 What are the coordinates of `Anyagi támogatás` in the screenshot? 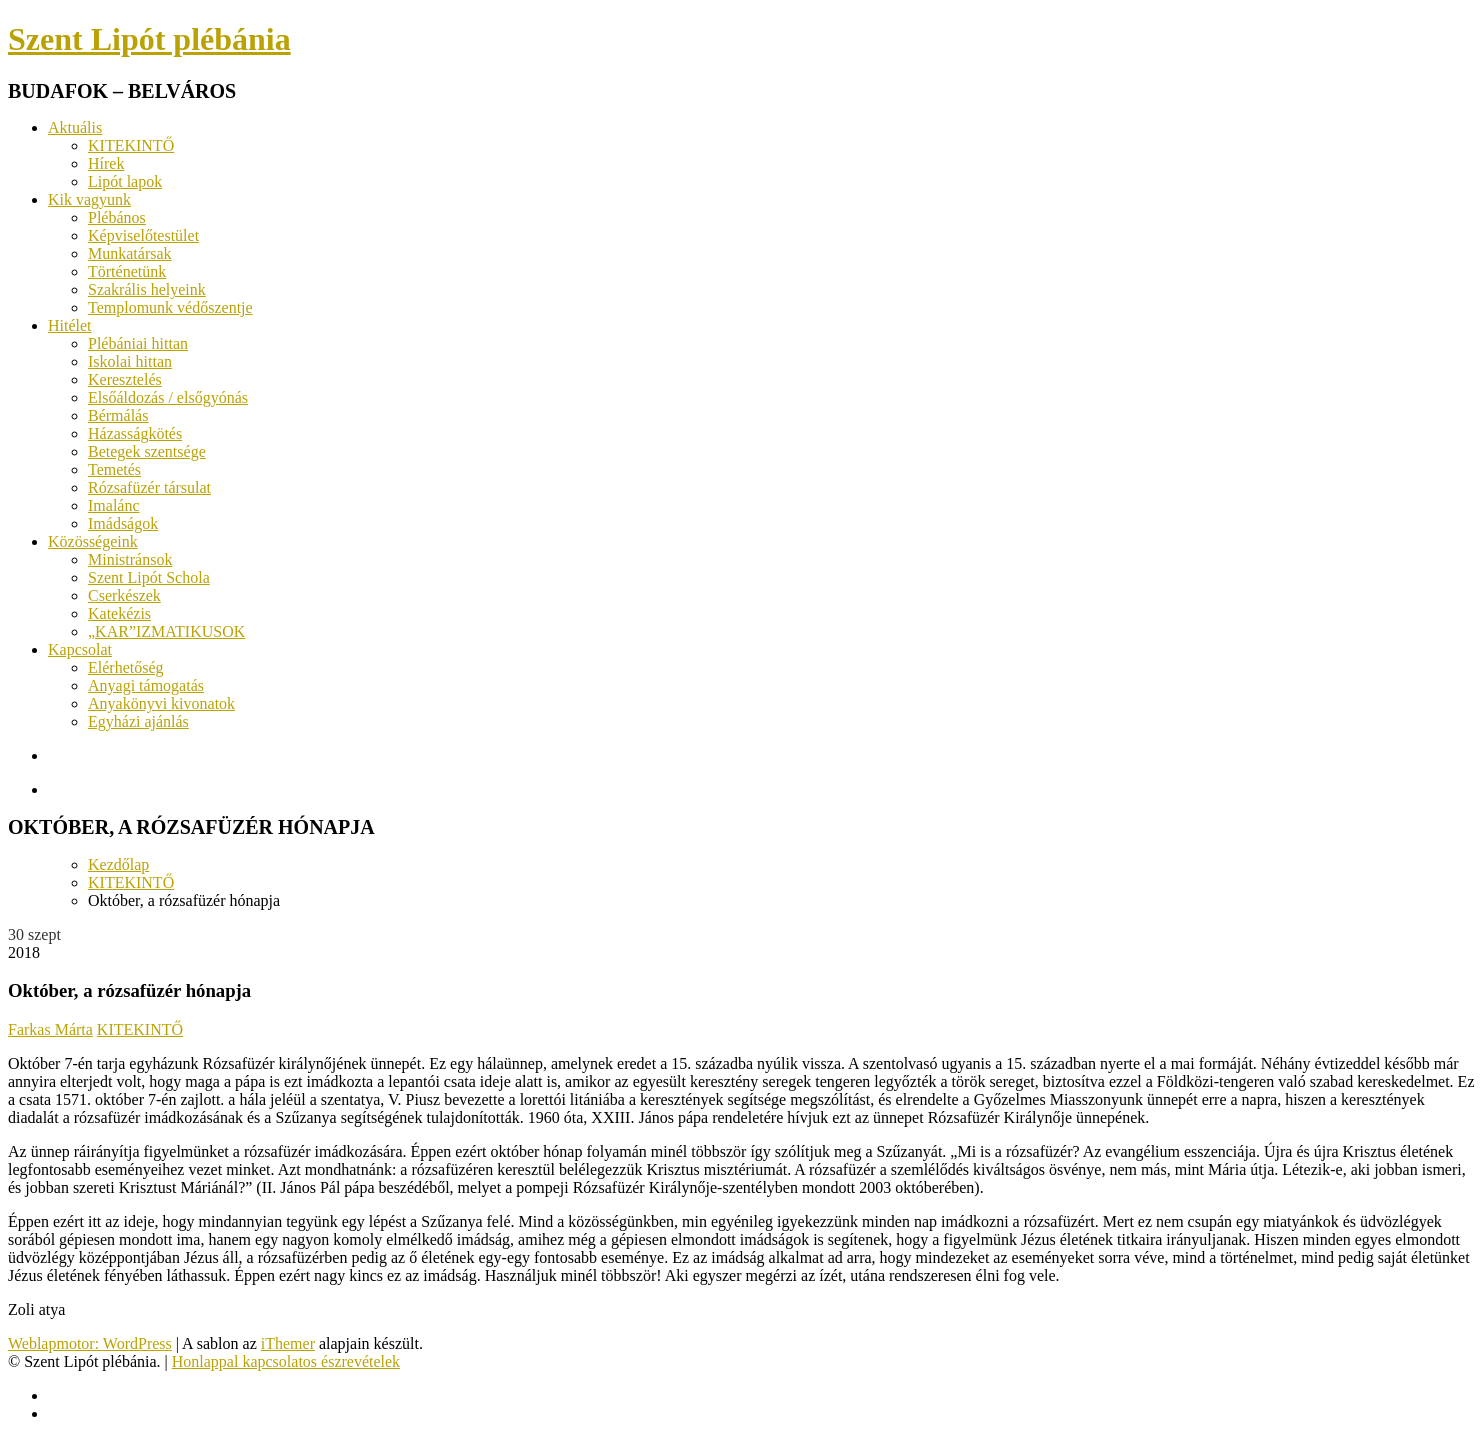 It's located at (146, 685).